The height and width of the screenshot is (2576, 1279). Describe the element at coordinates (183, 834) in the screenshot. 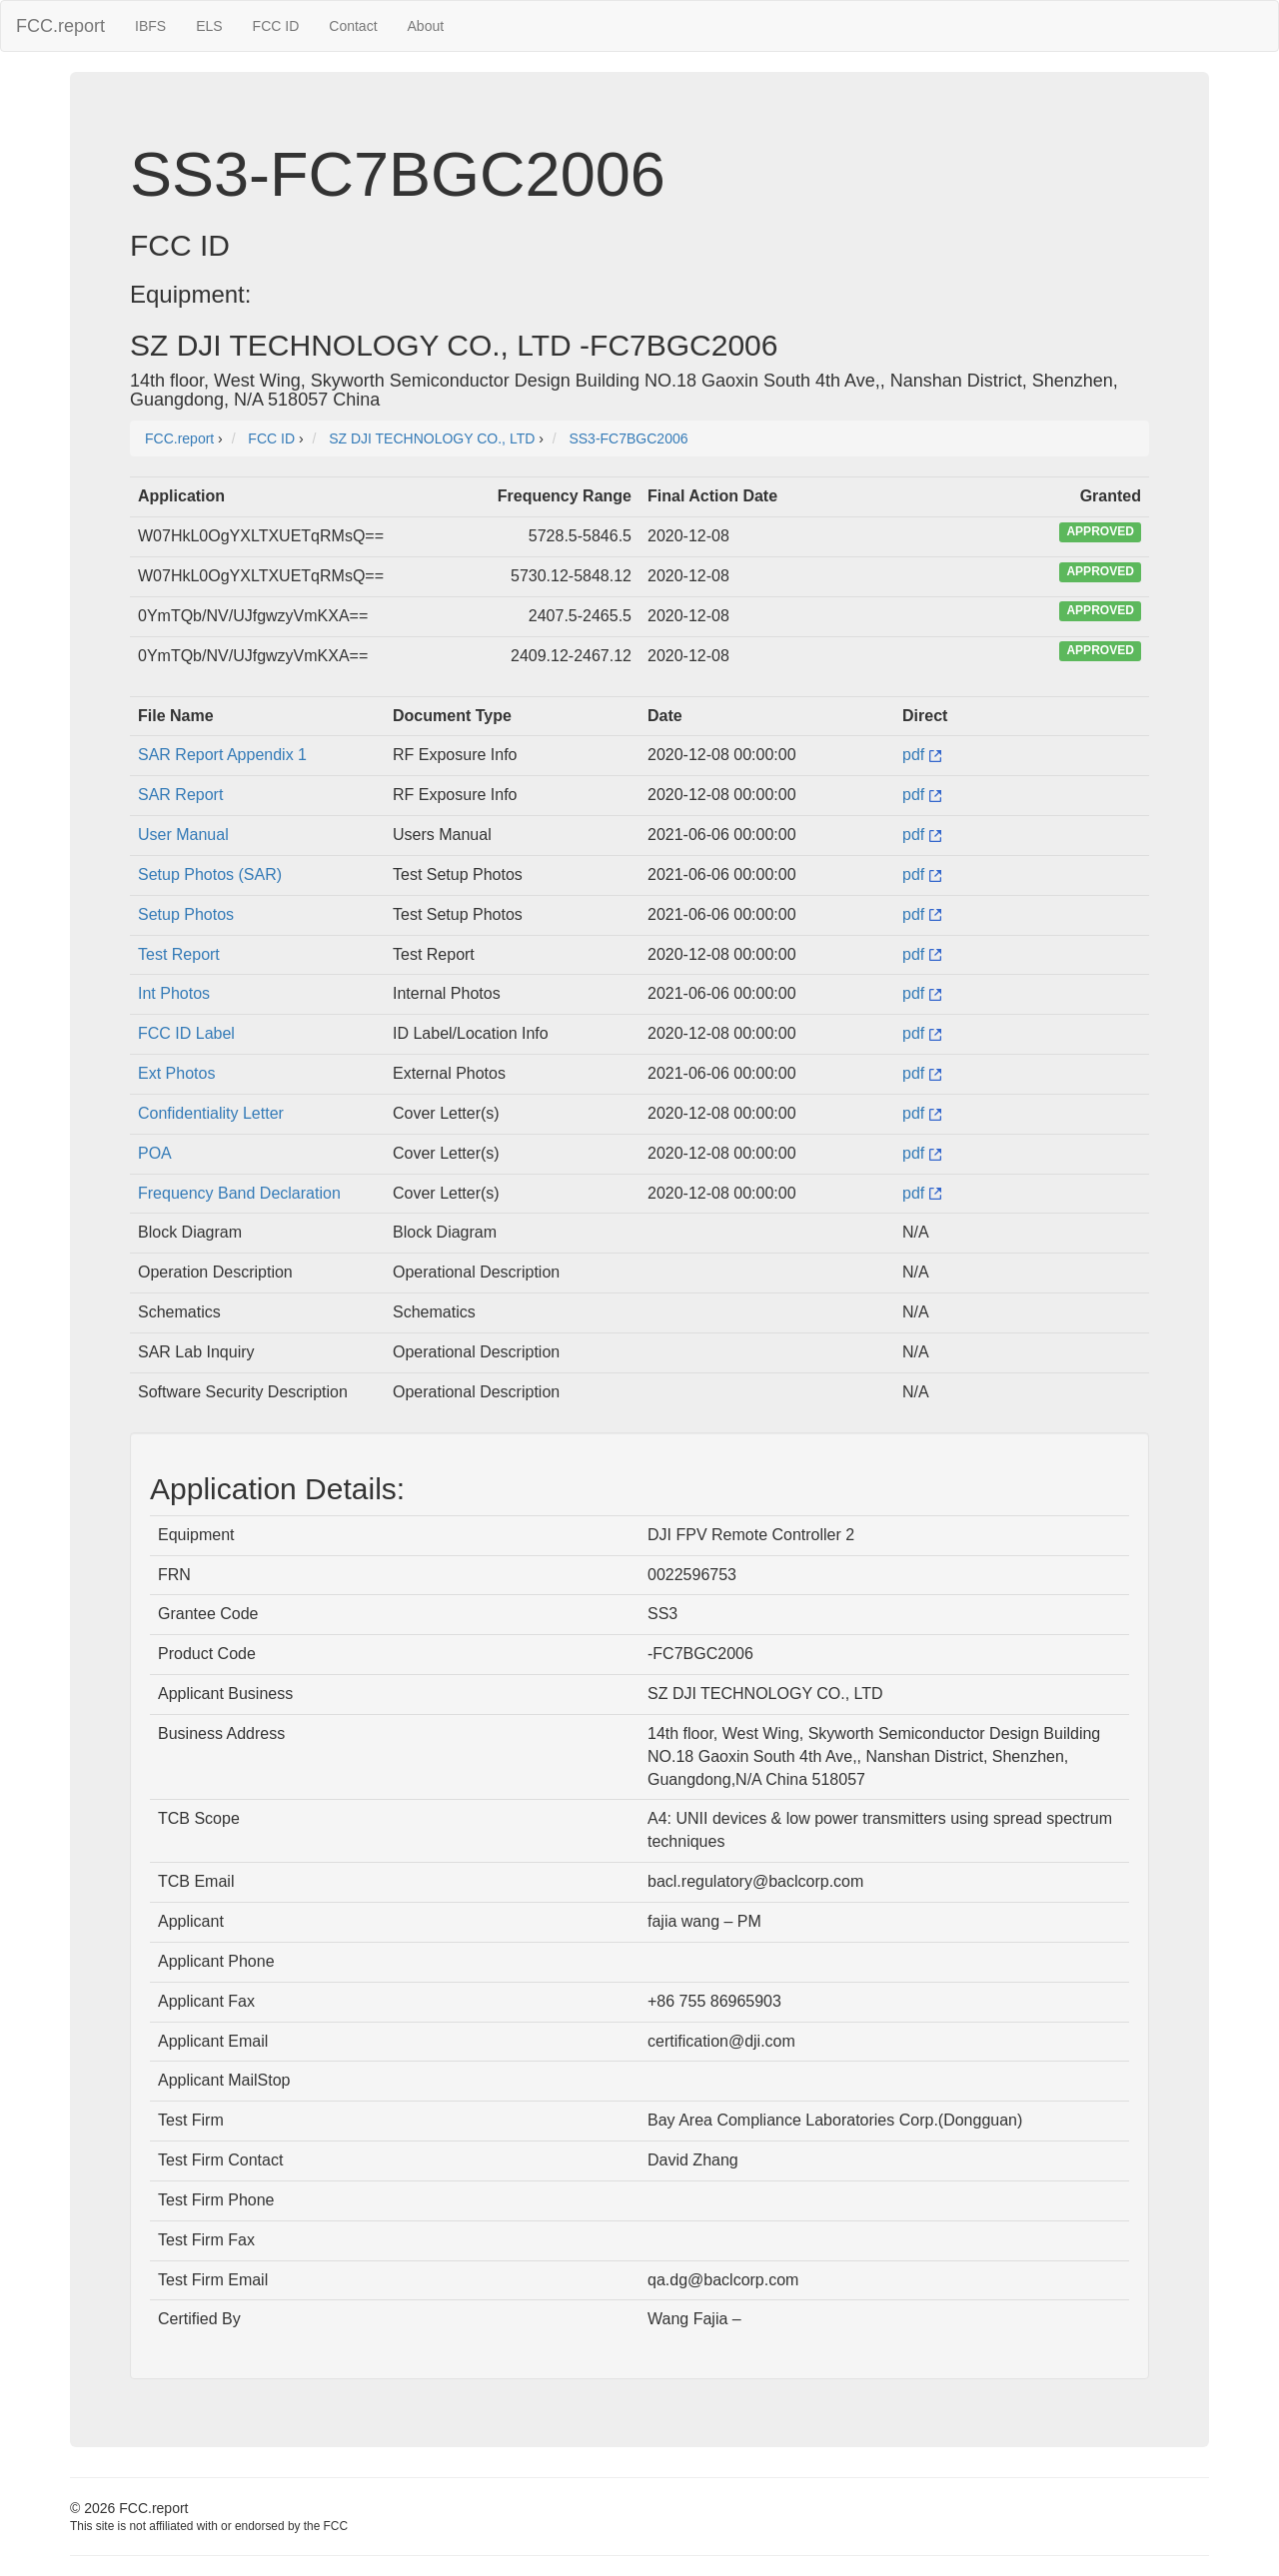

I see `User Manual` at that location.